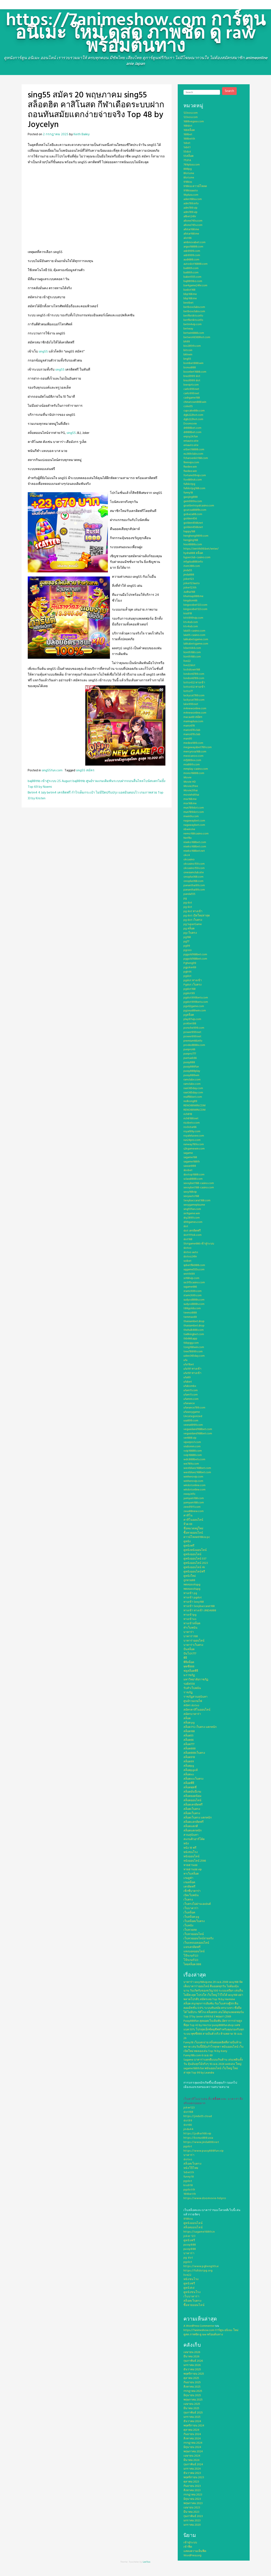  I want to click on pgceo, so click(187, 950).